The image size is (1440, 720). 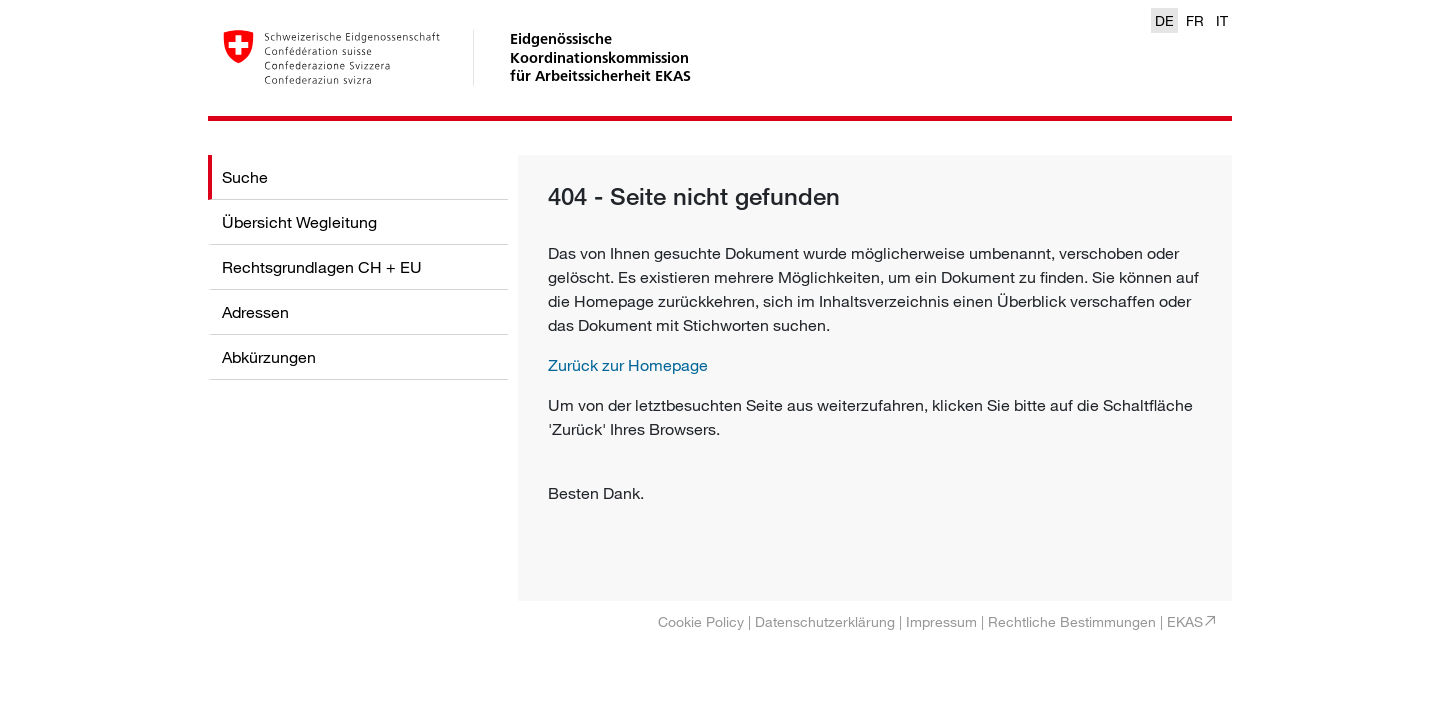 What do you see at coordinates (1072, 621) in the screenshot?
I see `Rechtliche Bestimmungen` at bounding box center [1072, 621].